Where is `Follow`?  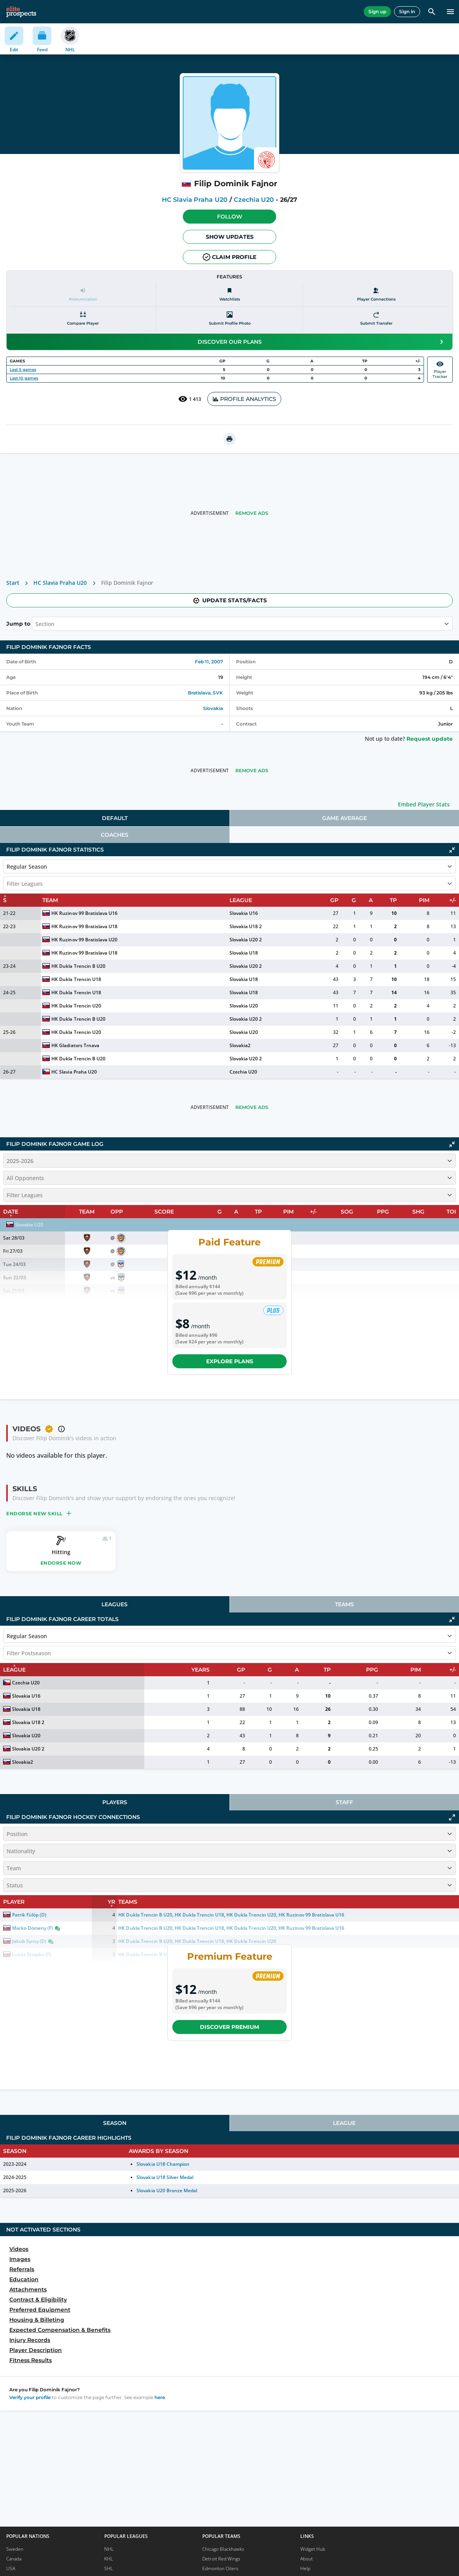 Follow is located at coordinates (229, 216).